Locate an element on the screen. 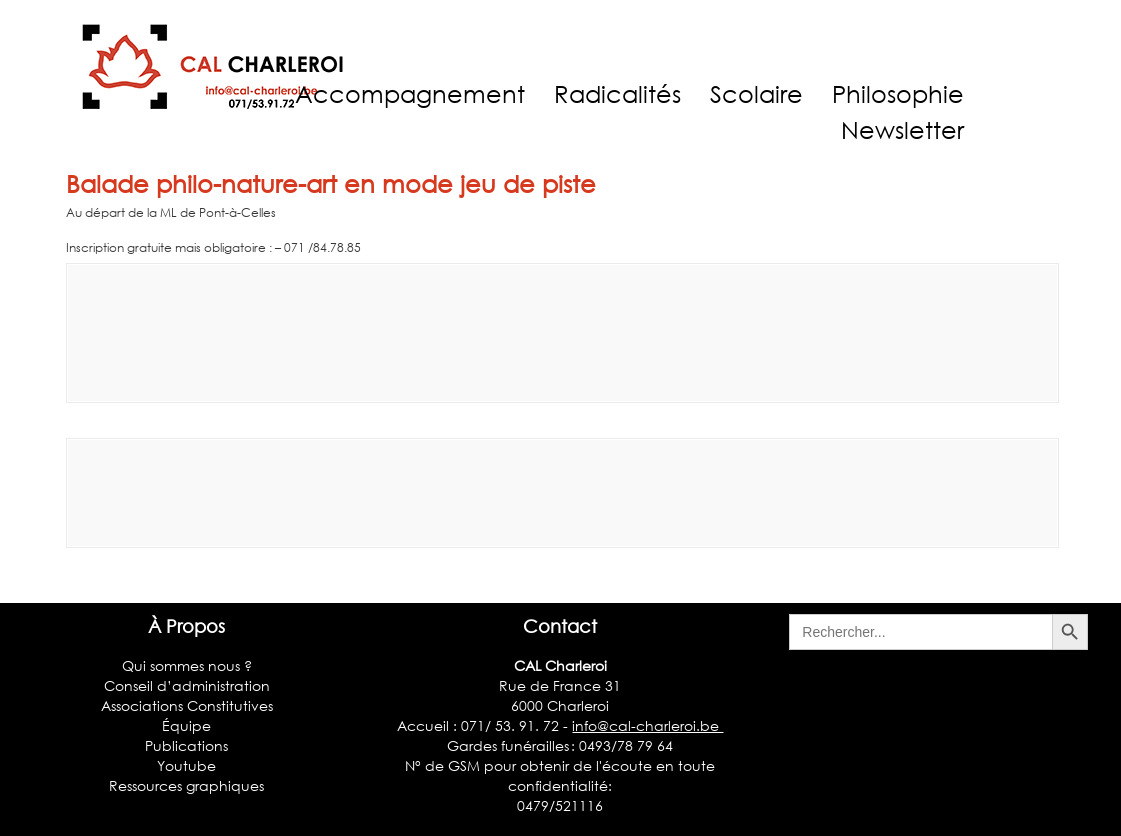  Newsletter is located at coordinates (902, 129).